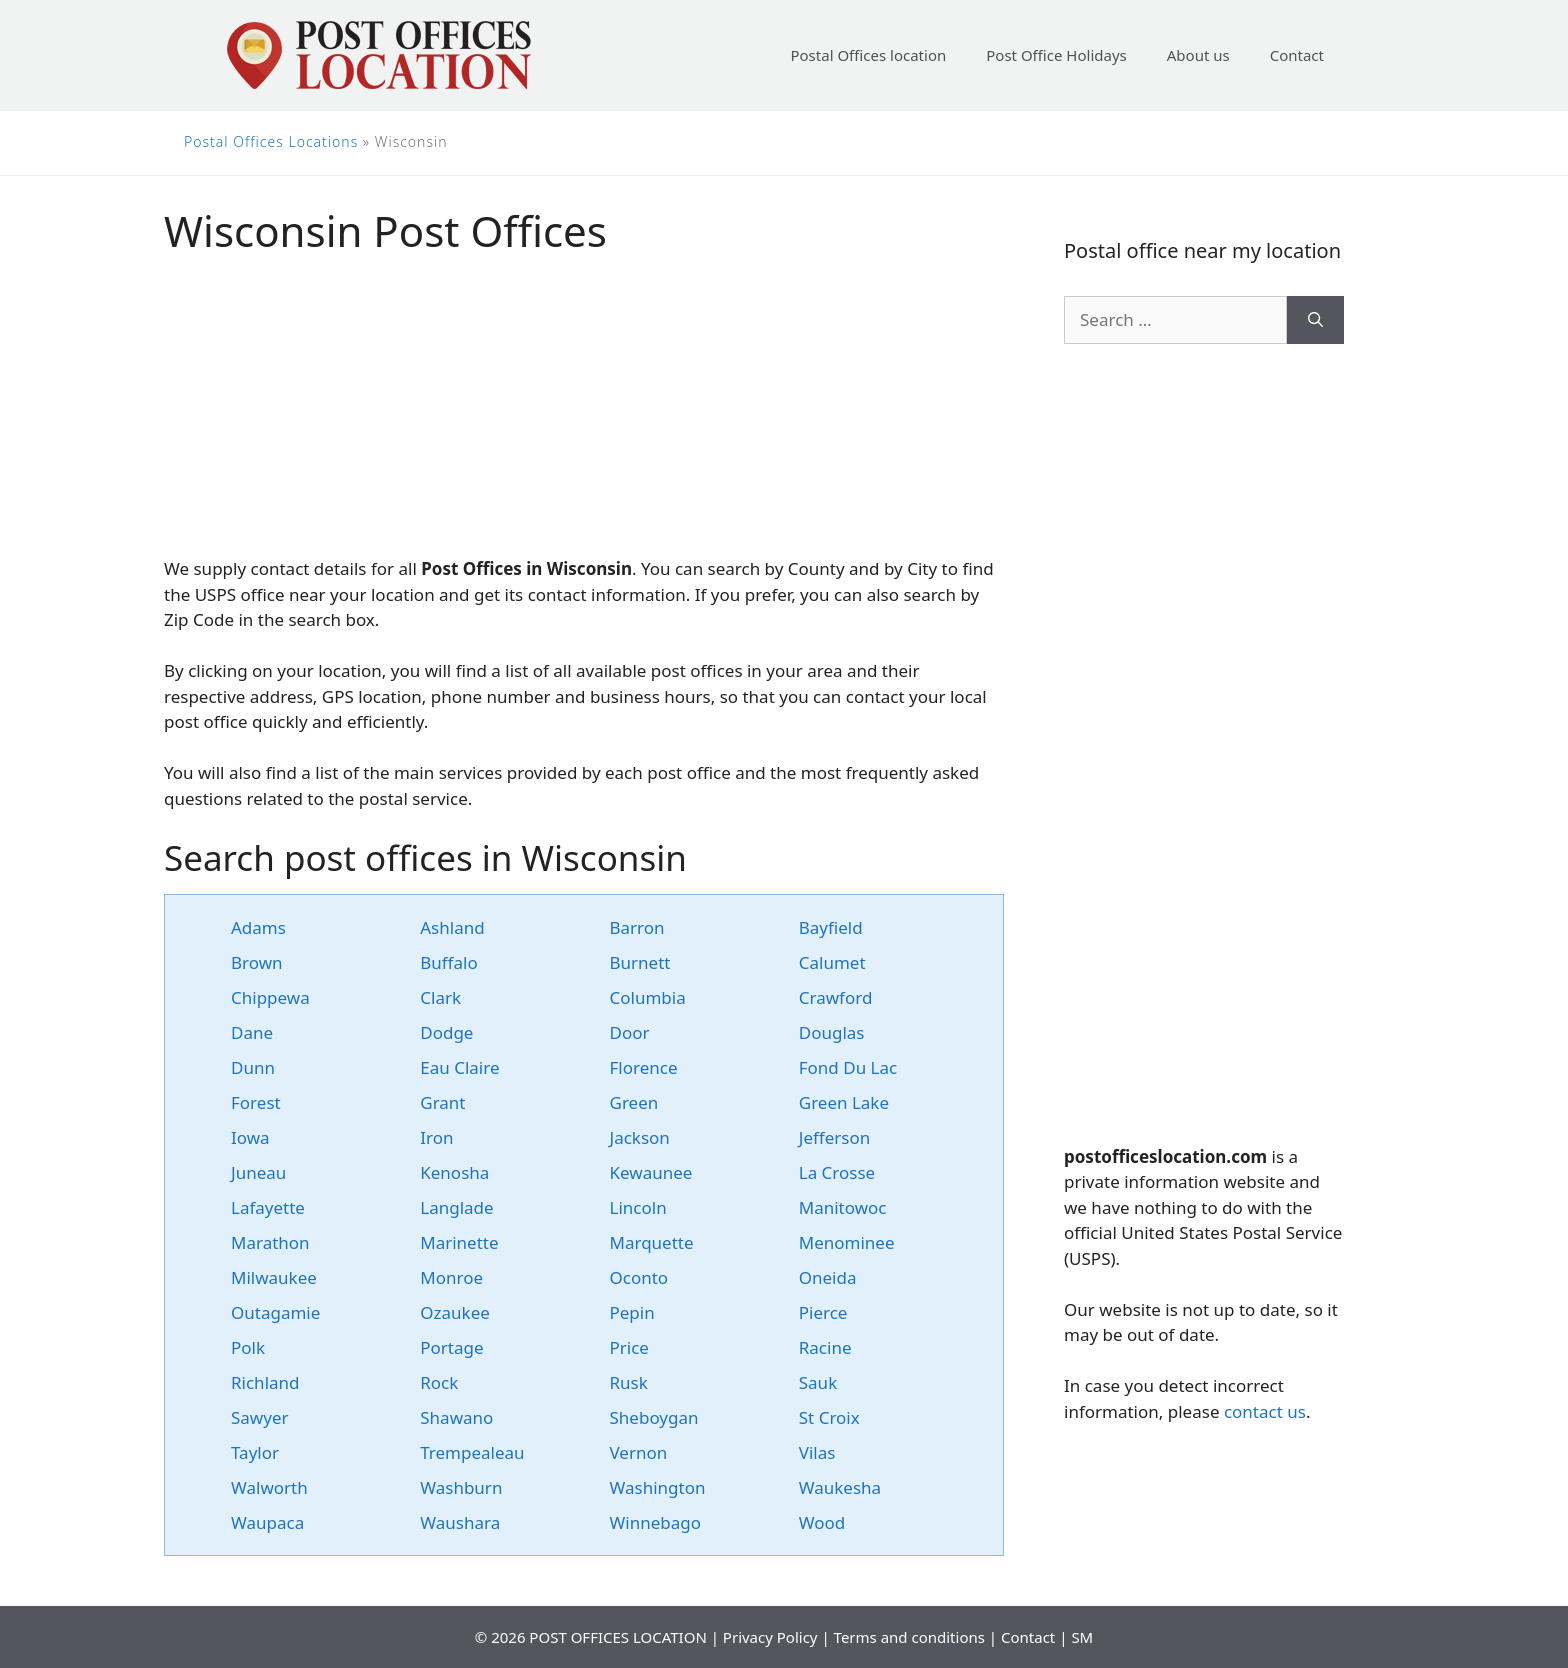 This screenshot has height=1668, width=1568. Describe the element at coordinates (640, 1137) in the screenshot. I see `Jackson` at that location.